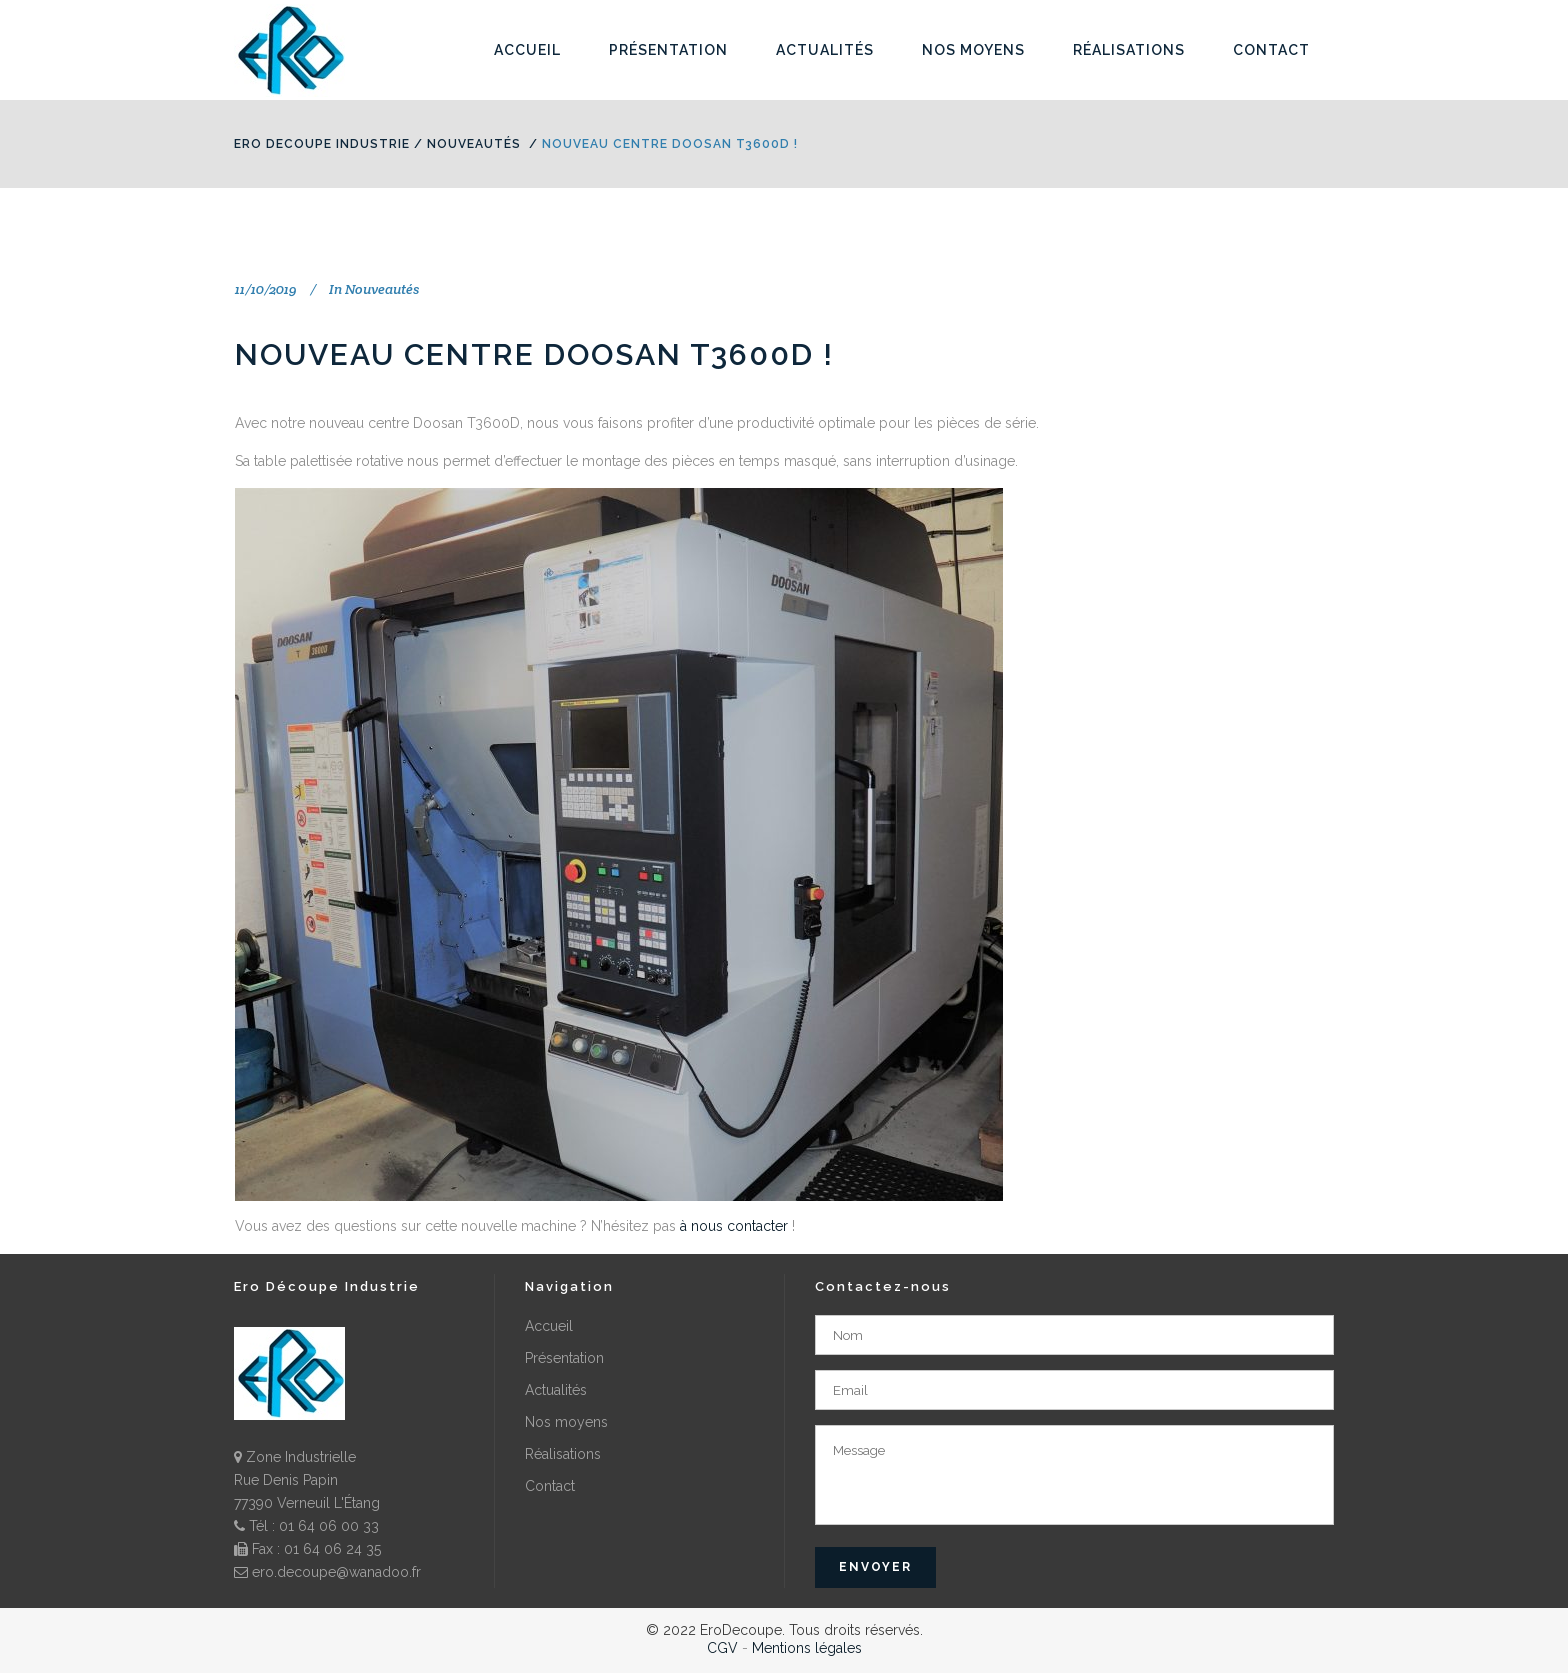 Image resolution: width=1568 pixels, height=1673 pixels. I want to click on Nouveautés, so click(474, 144).